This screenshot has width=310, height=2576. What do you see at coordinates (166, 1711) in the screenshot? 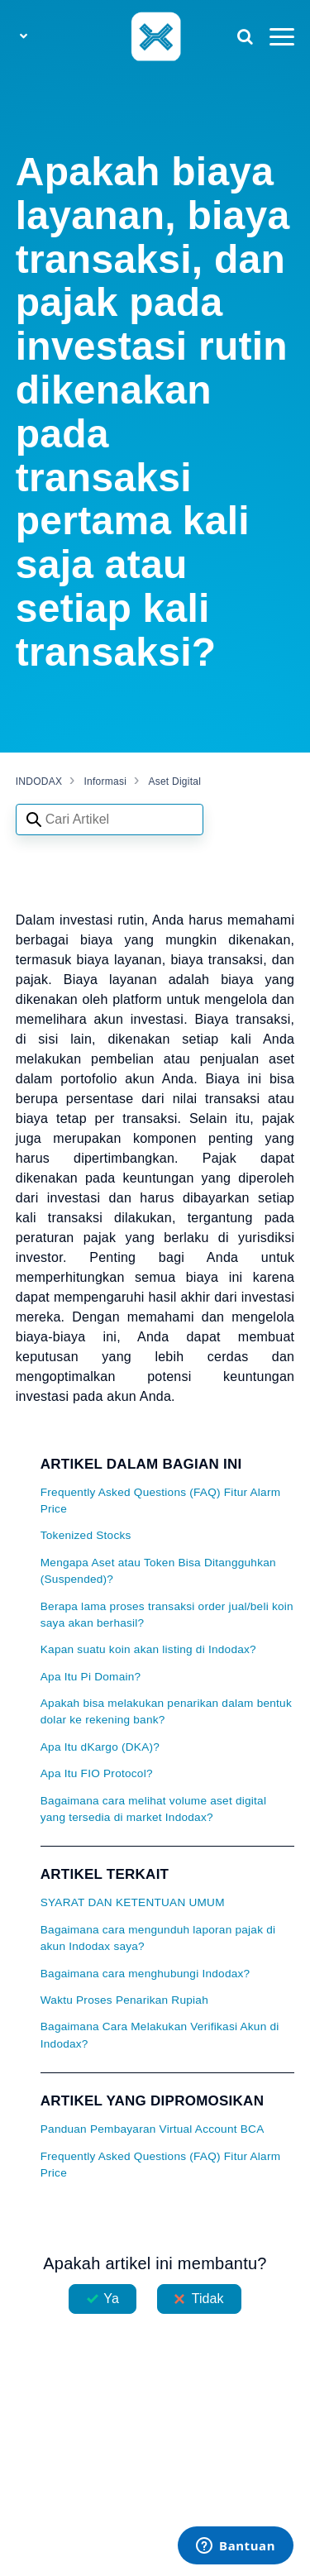
I see `Apakah bisa melakukan penarikan dalam bentuk dolar ke rekening bank?` at bounding box center [166, 1711].